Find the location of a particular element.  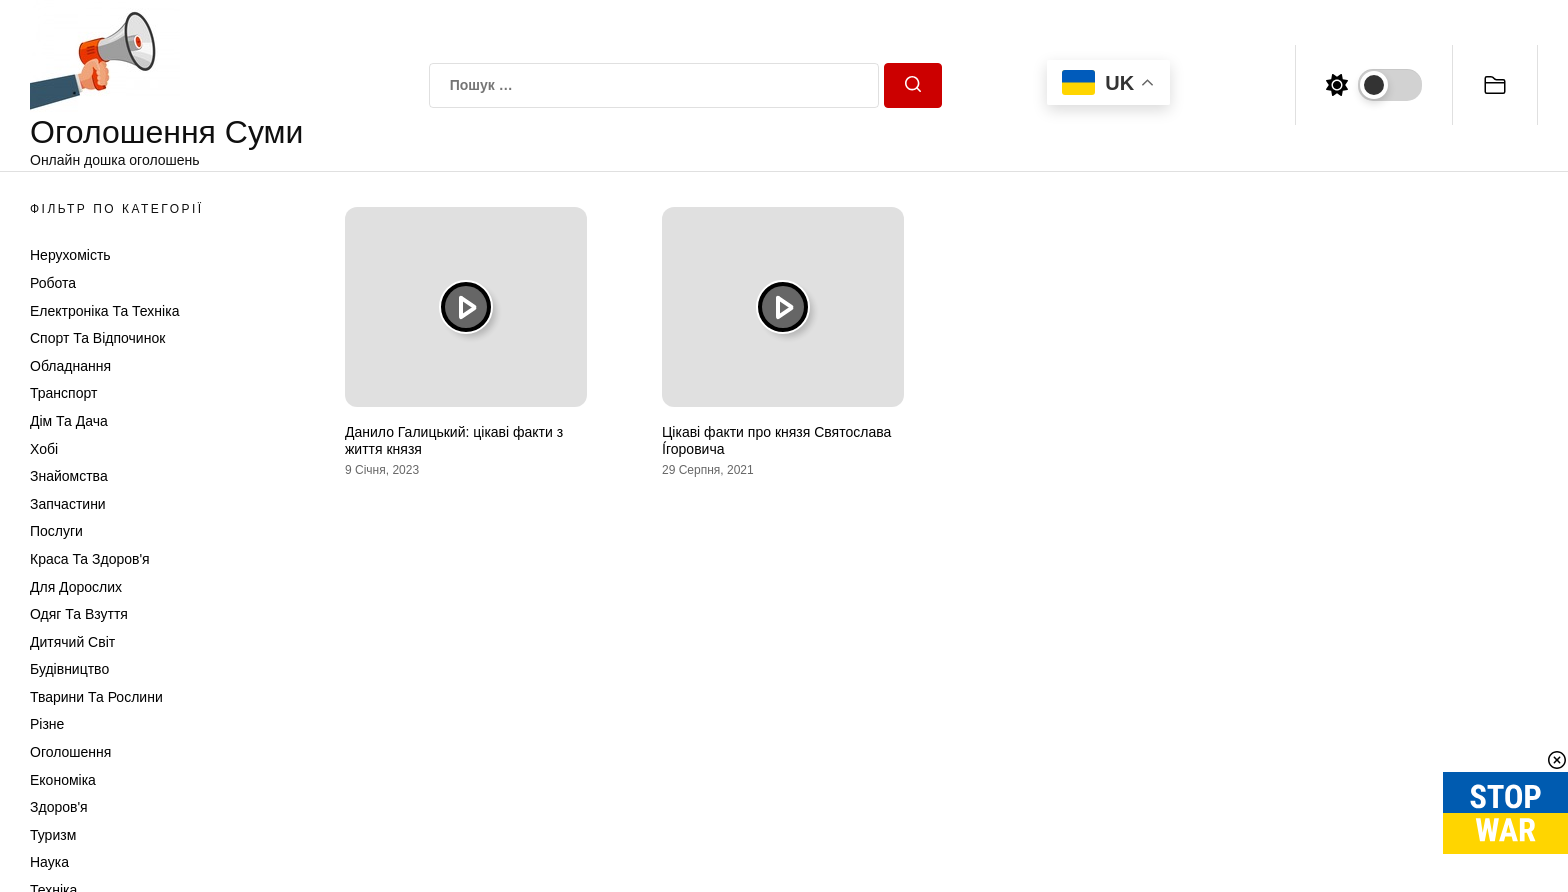

Одяг та Взуття is located at coordinates (79, 614).